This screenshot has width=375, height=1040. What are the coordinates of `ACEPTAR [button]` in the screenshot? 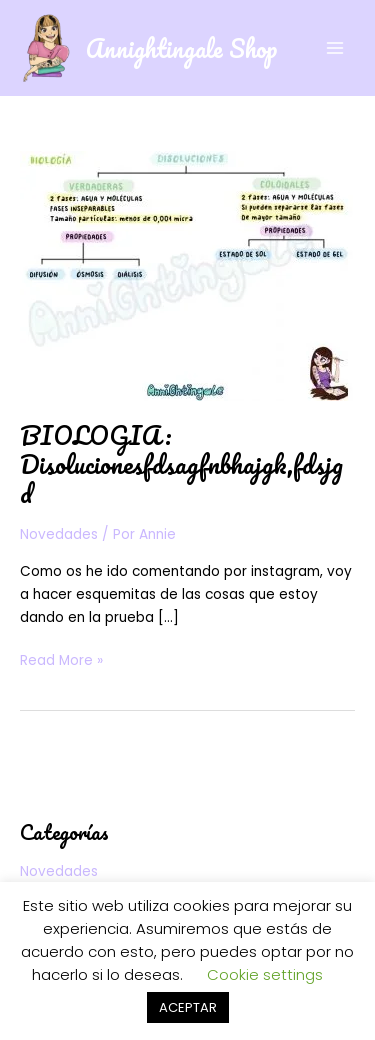 It's located at (188, 1007).